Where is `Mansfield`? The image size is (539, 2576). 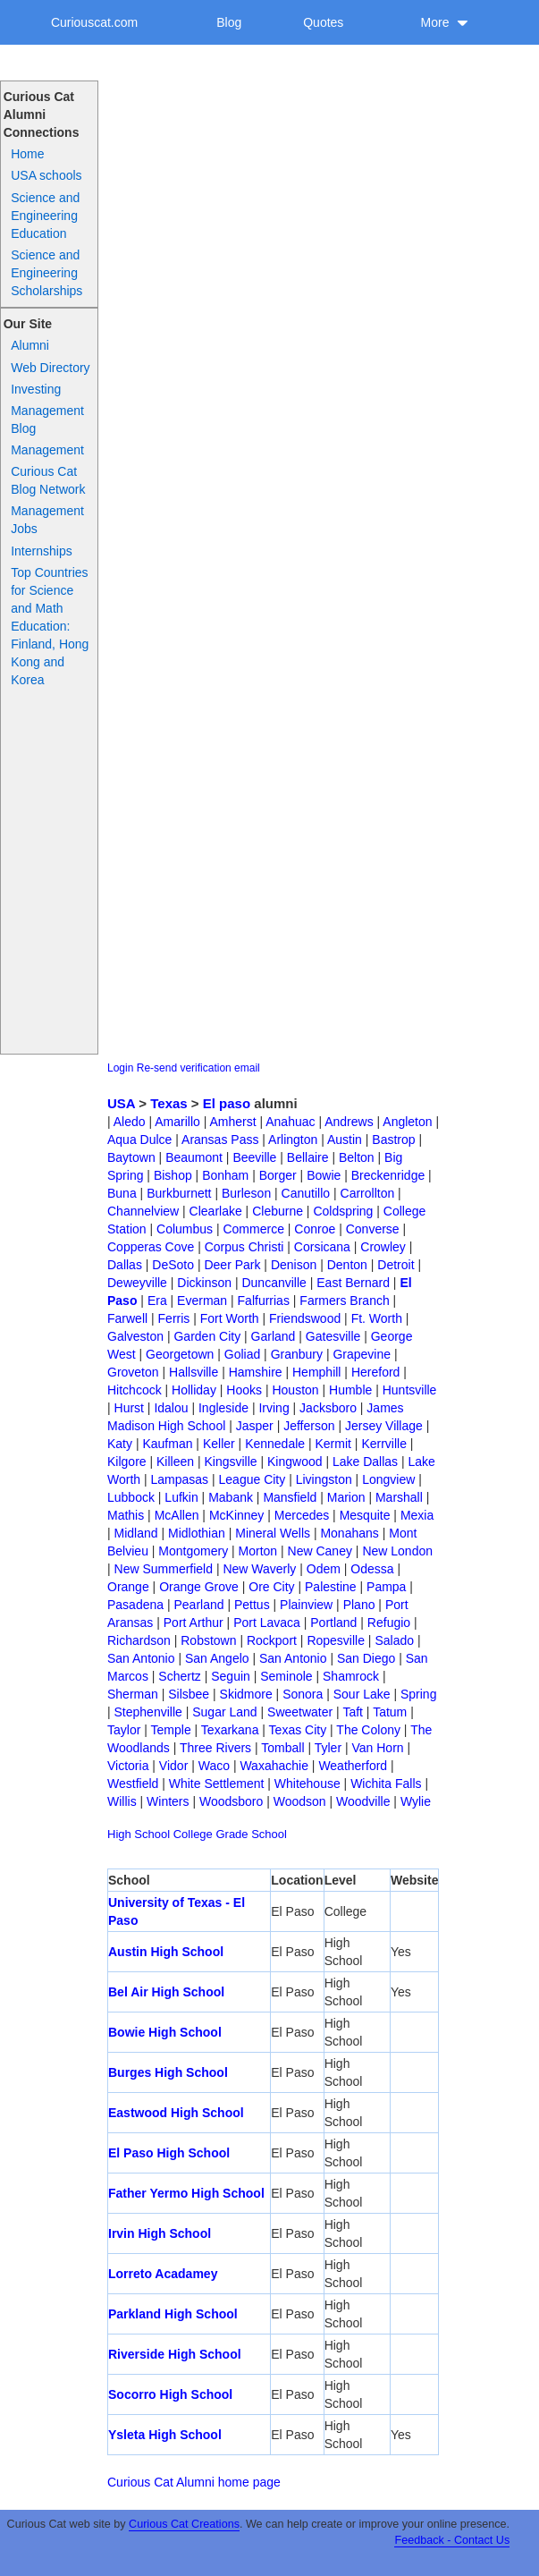
Mansfield is located at coordinates (289, 1497).